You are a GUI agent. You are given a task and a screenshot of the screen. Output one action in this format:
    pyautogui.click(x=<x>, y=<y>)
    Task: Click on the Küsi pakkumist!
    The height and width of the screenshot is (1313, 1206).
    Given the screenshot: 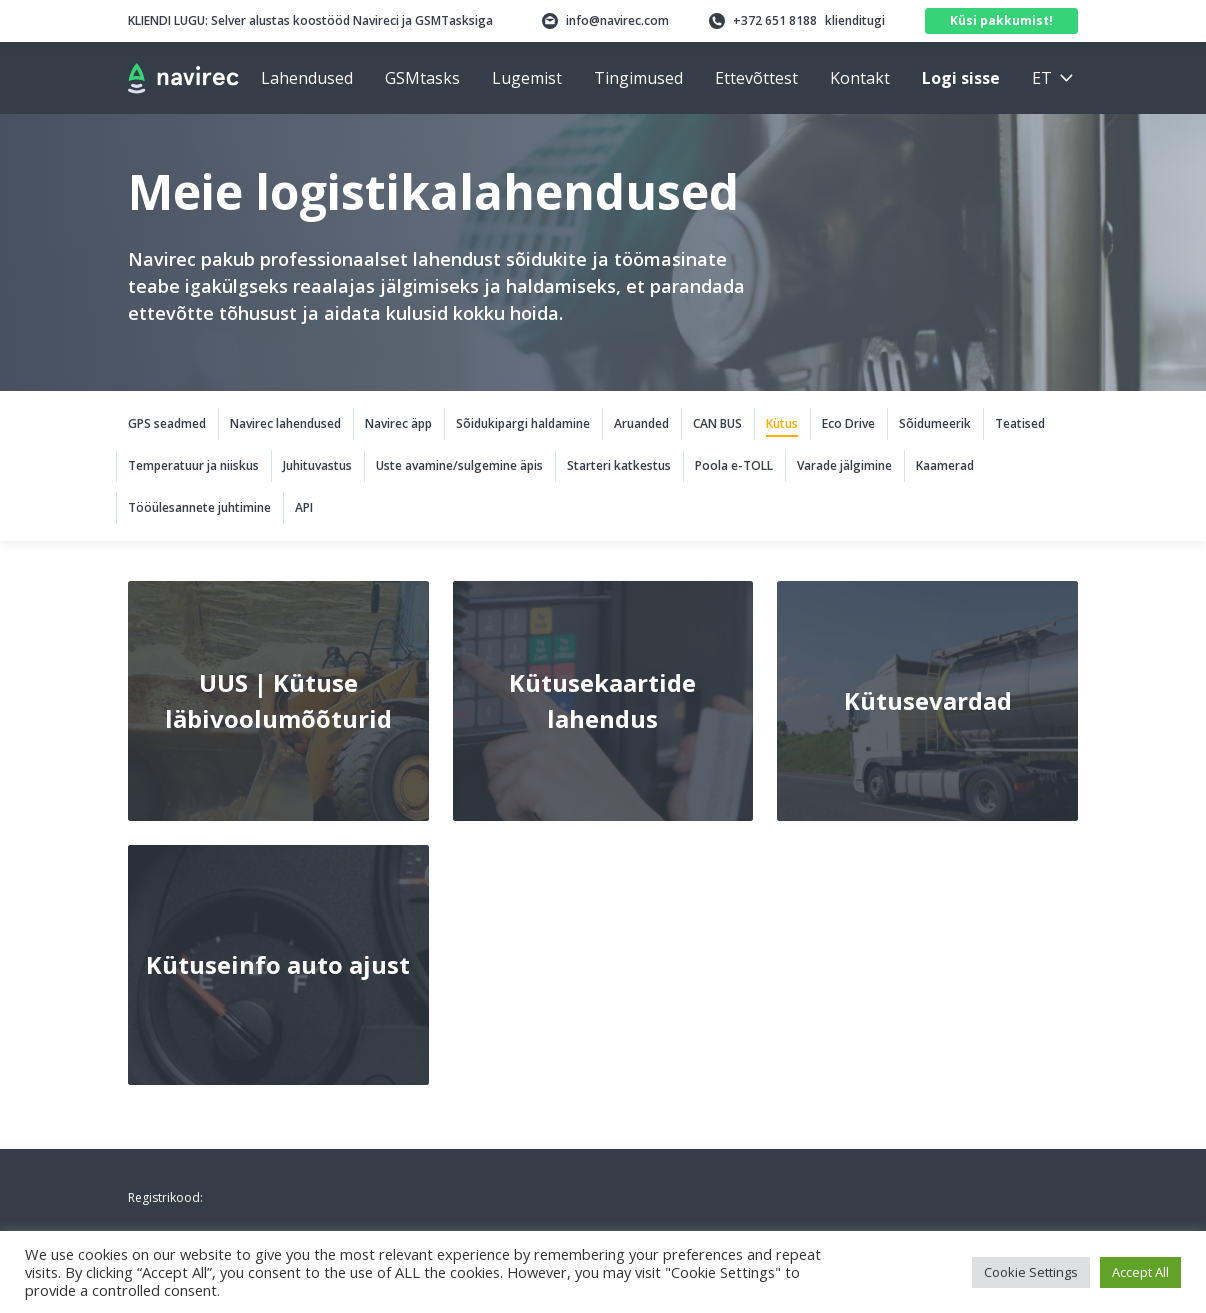 What is the action you would take?
    pyautogui.click(x=1001, y=20)
    